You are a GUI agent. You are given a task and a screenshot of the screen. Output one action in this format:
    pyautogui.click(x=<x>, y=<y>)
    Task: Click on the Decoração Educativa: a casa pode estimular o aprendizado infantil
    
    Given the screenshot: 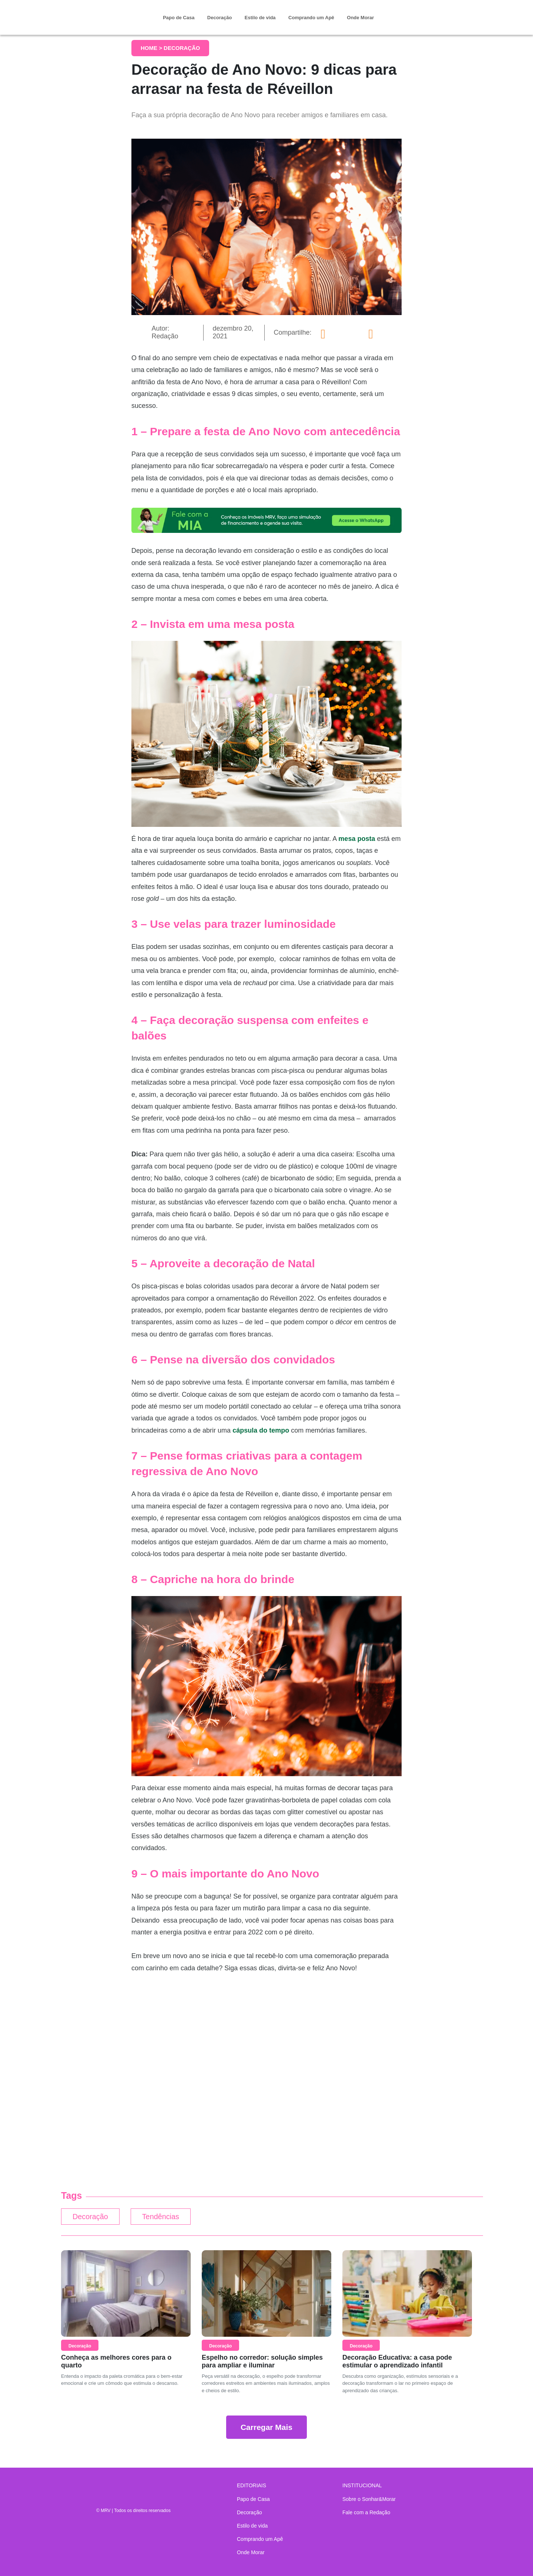 What is the action you would take?
    pyautogui.click(x=397, y=2363)
    